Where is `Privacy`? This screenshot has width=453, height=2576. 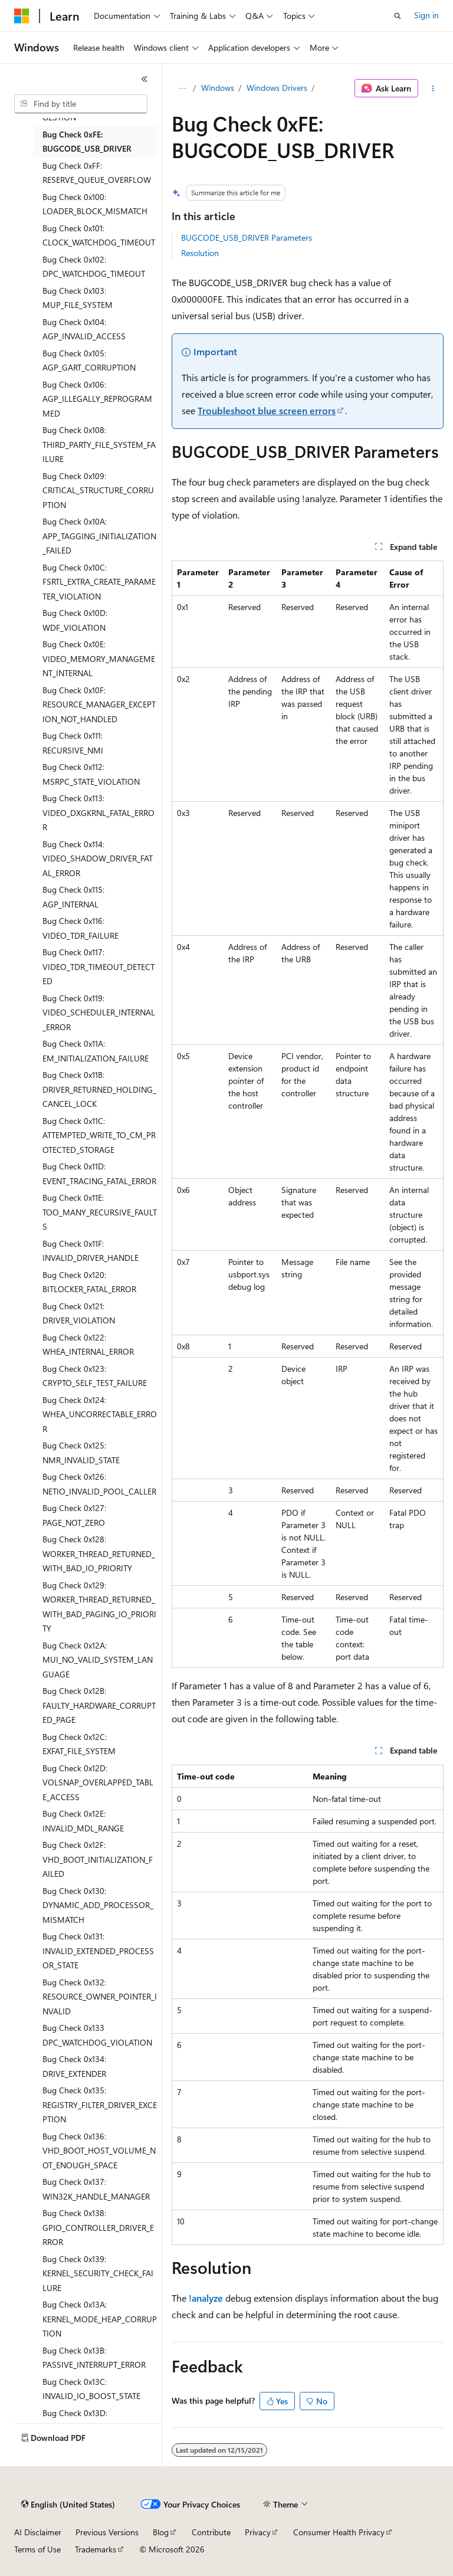 Privacy is located at coordinates (258, 2532).